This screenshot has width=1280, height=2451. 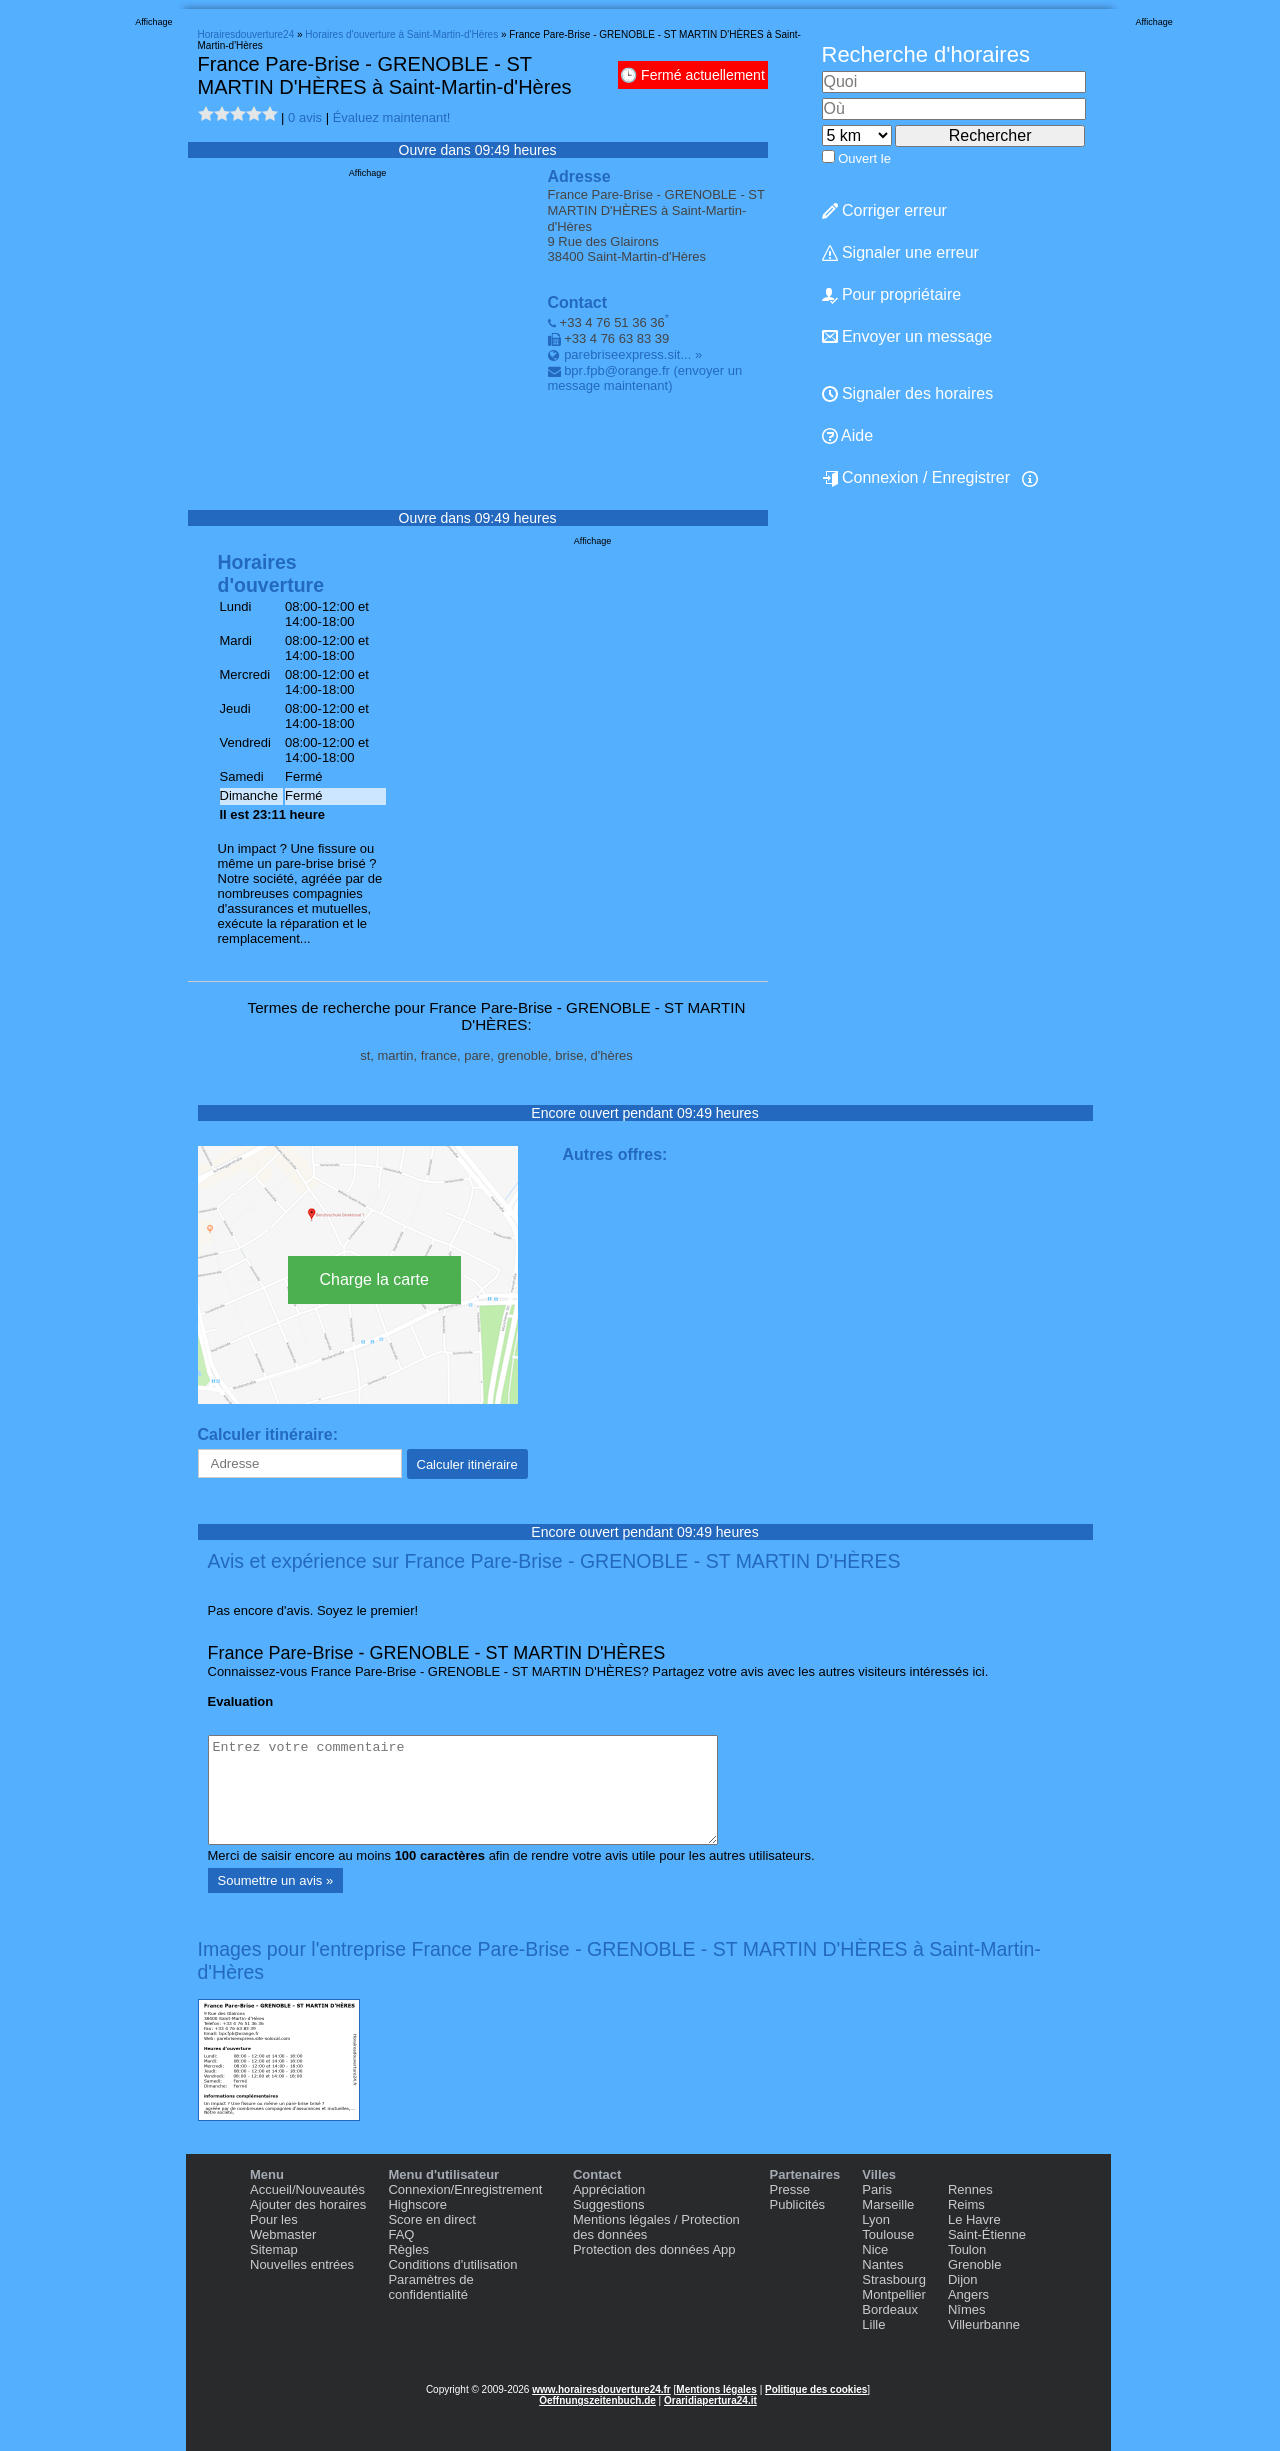 I want to click on Paramètres de confidentialité, so click(x=430, y=2287).